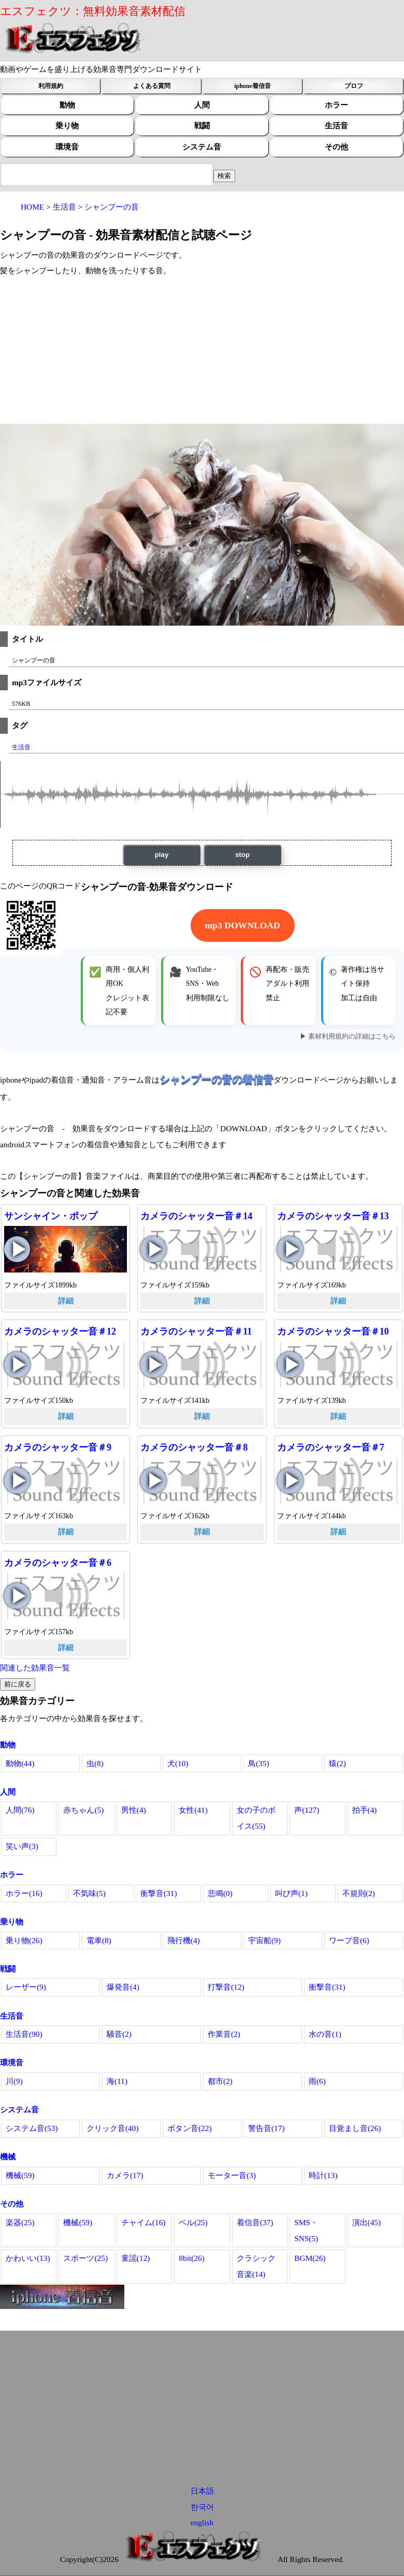 This screenshot has width=404, height=2576. I want to click on 水の音(1), so click(325, 2034).